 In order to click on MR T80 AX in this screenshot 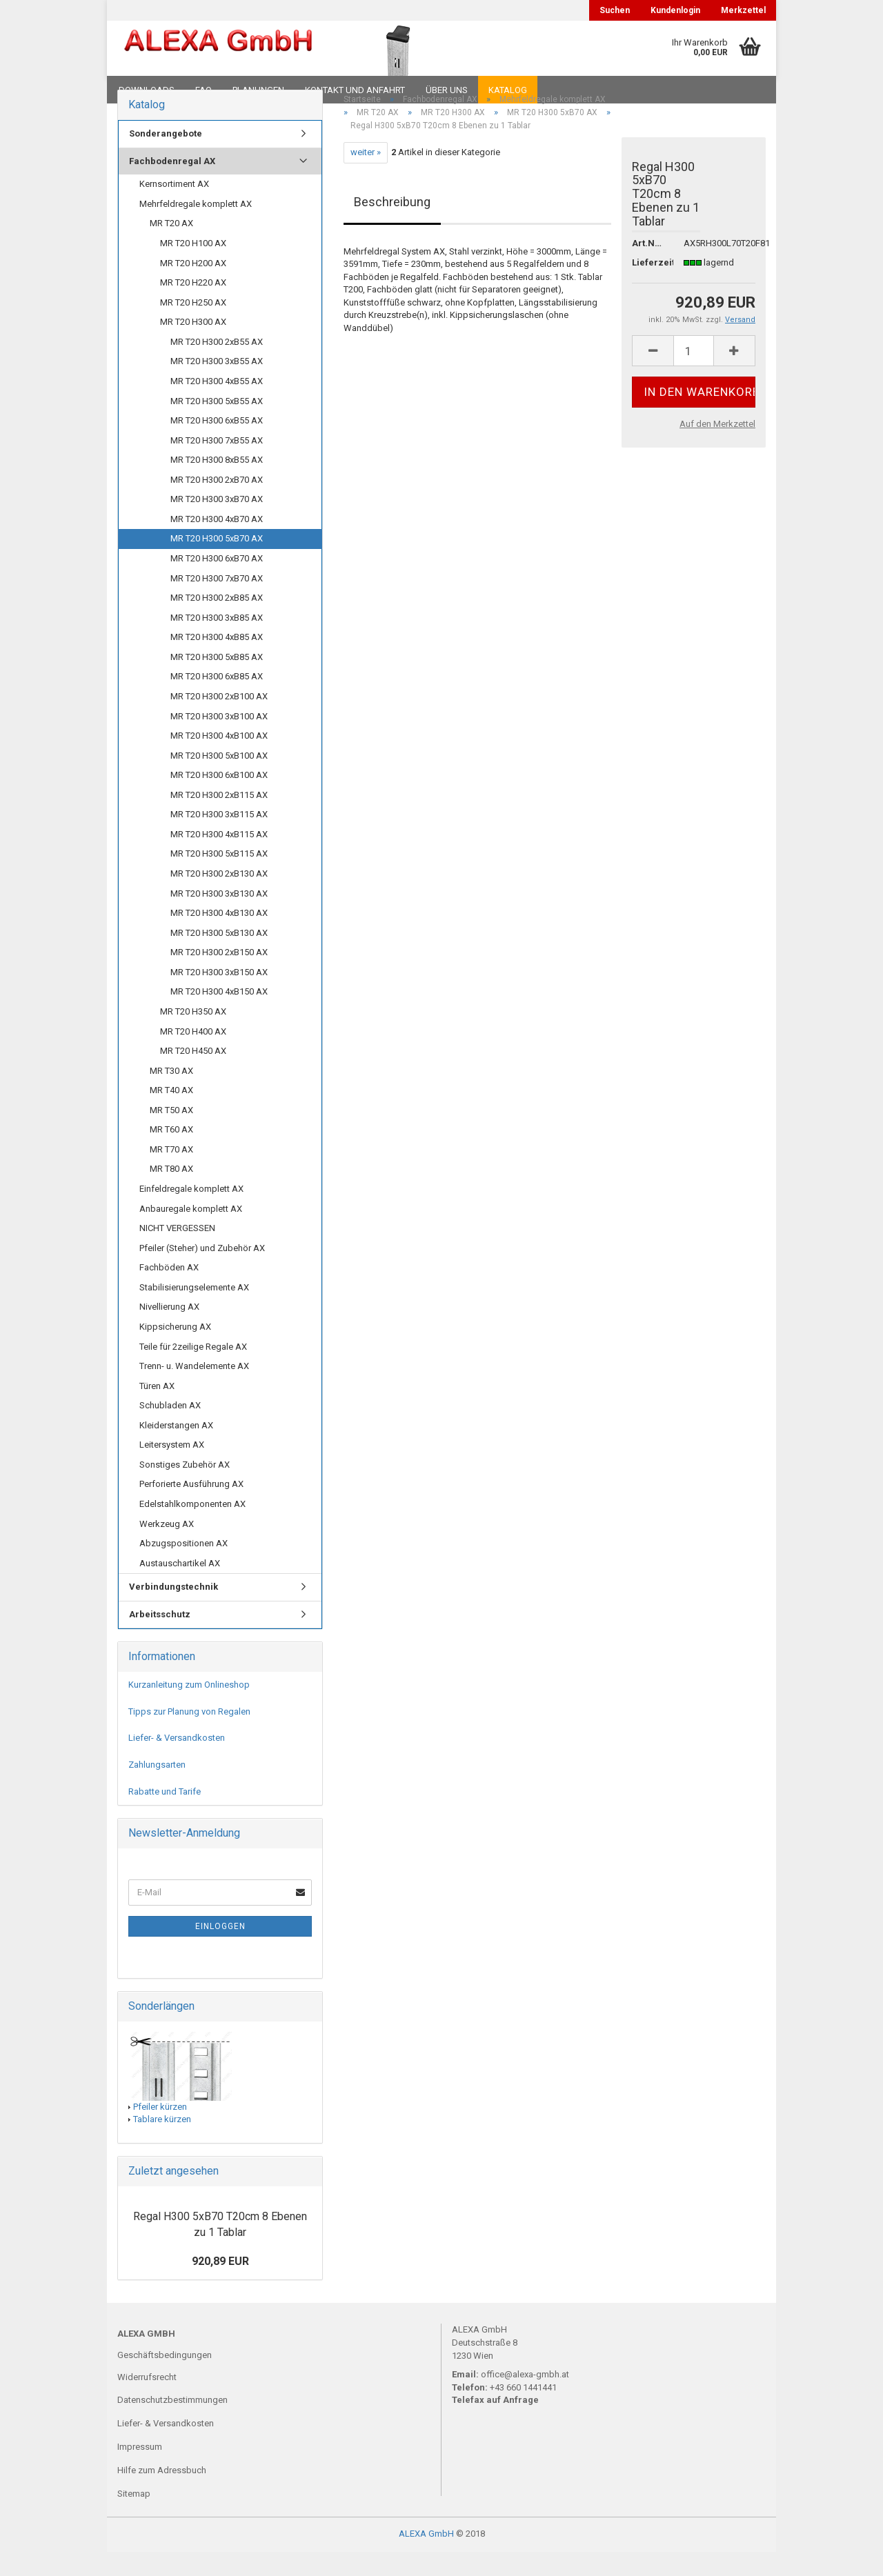, I will do `click(171, 1193)`.